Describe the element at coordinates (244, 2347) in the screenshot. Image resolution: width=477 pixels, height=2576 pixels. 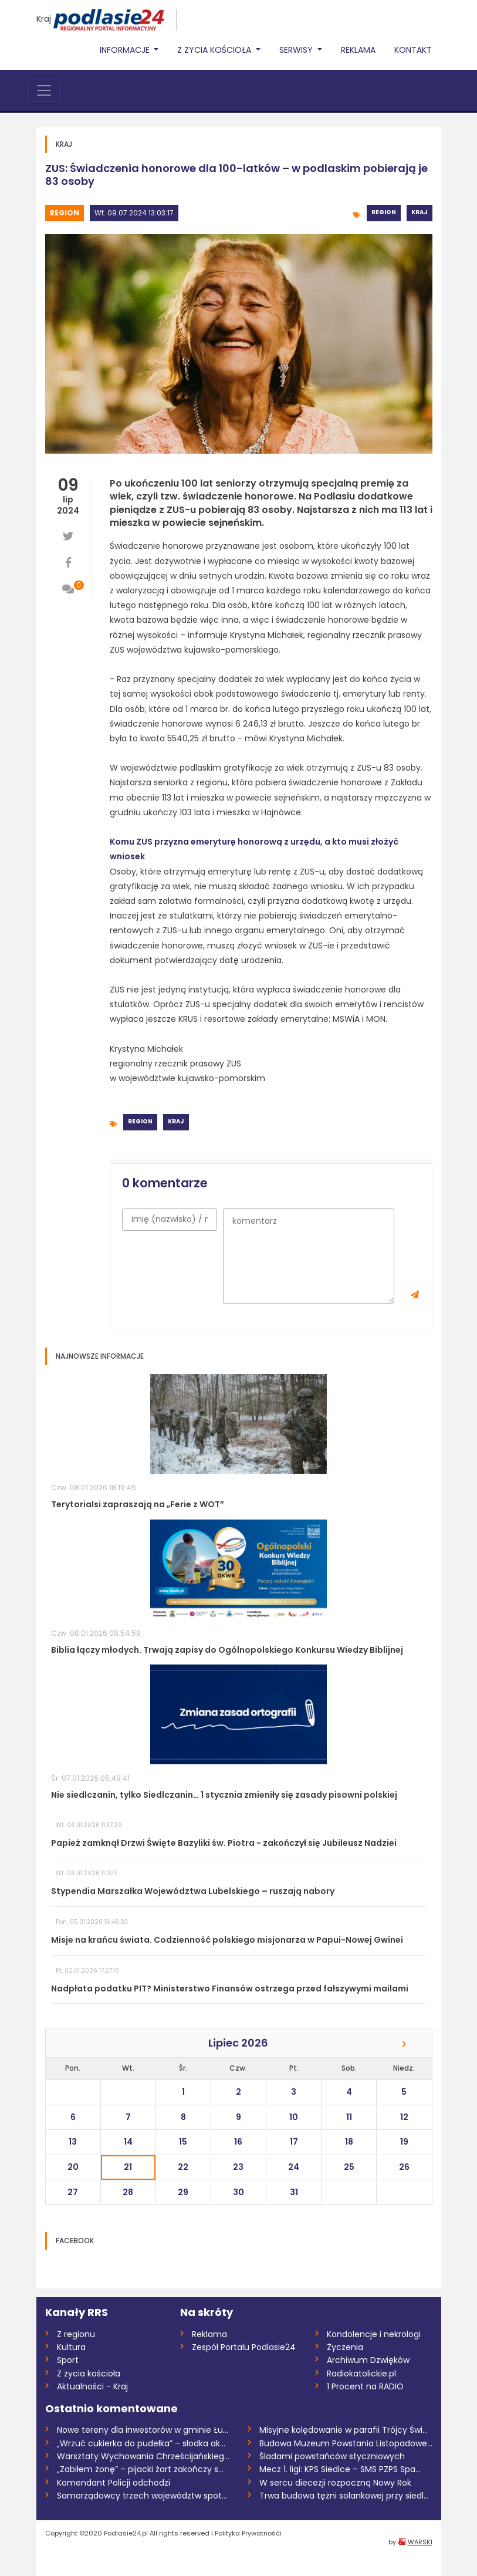
I see `Zespół Portalu Podlasie24` at that location.